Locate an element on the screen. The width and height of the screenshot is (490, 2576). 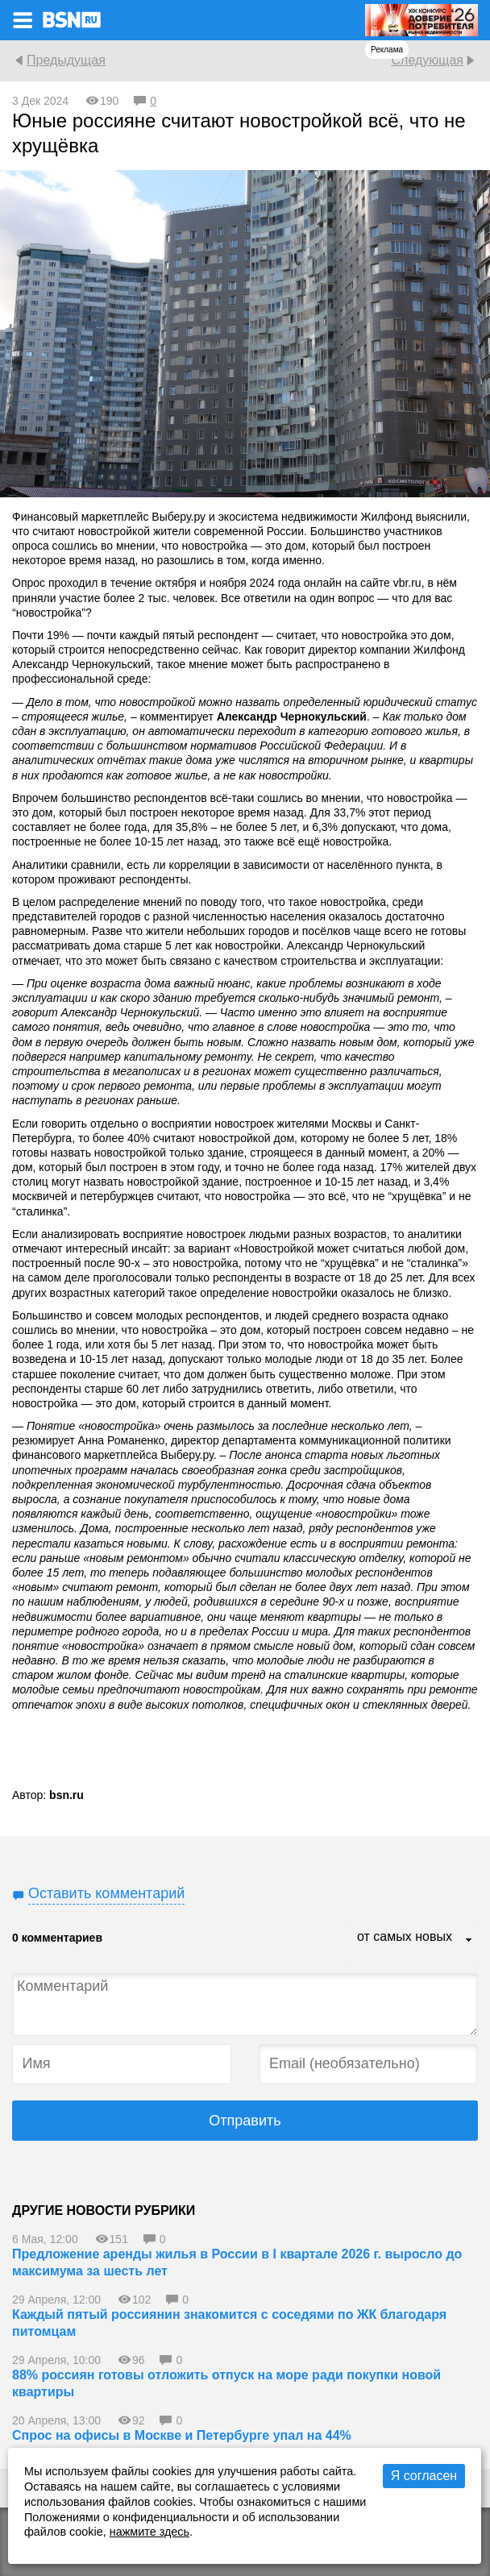
... is located at coordinates (469, 1941).